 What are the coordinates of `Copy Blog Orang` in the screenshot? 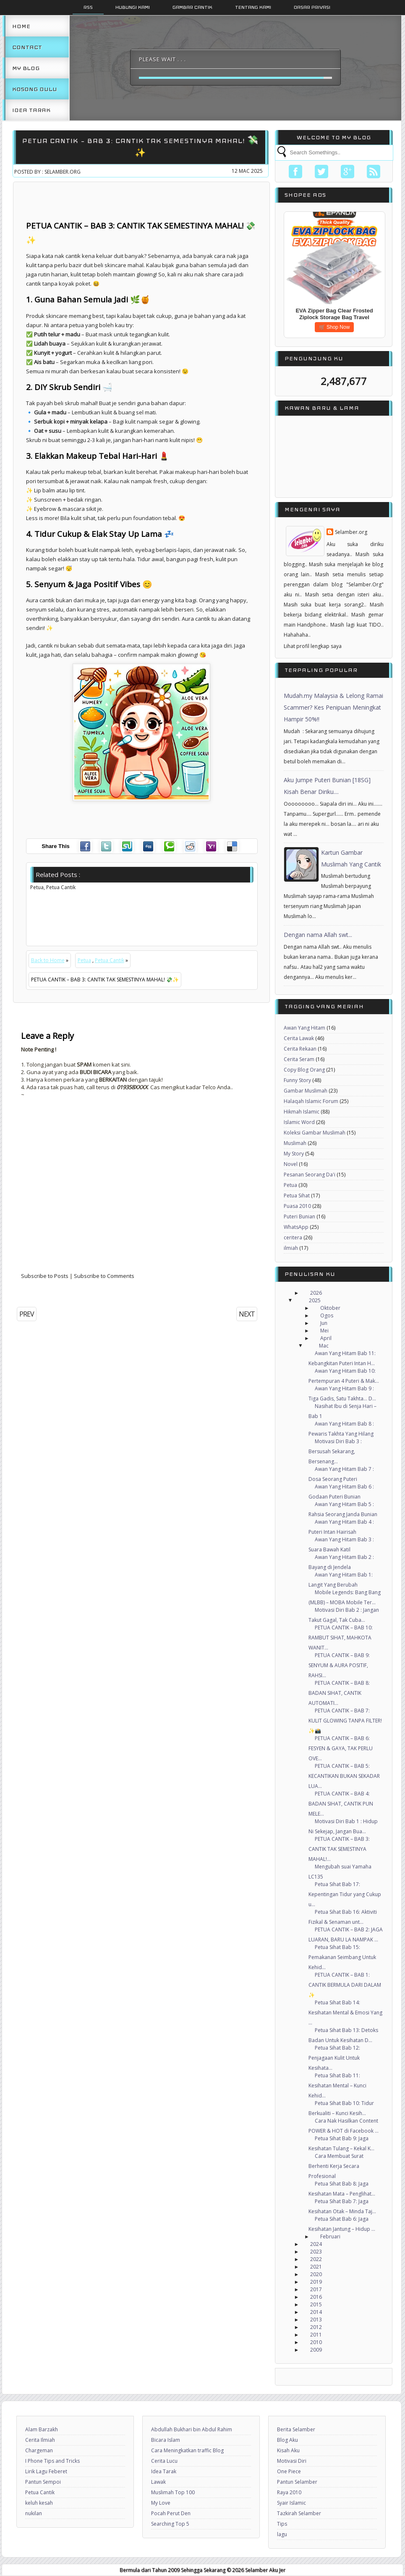 It's located at (304, 1069).